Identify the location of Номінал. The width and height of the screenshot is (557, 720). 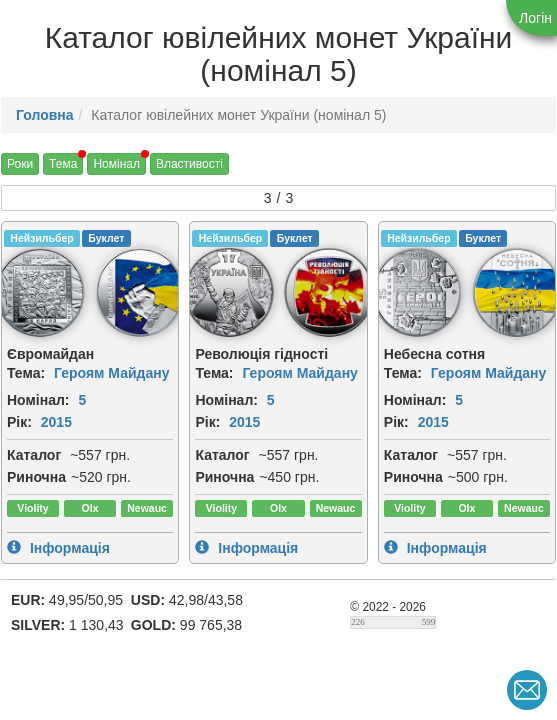
(116, 164).